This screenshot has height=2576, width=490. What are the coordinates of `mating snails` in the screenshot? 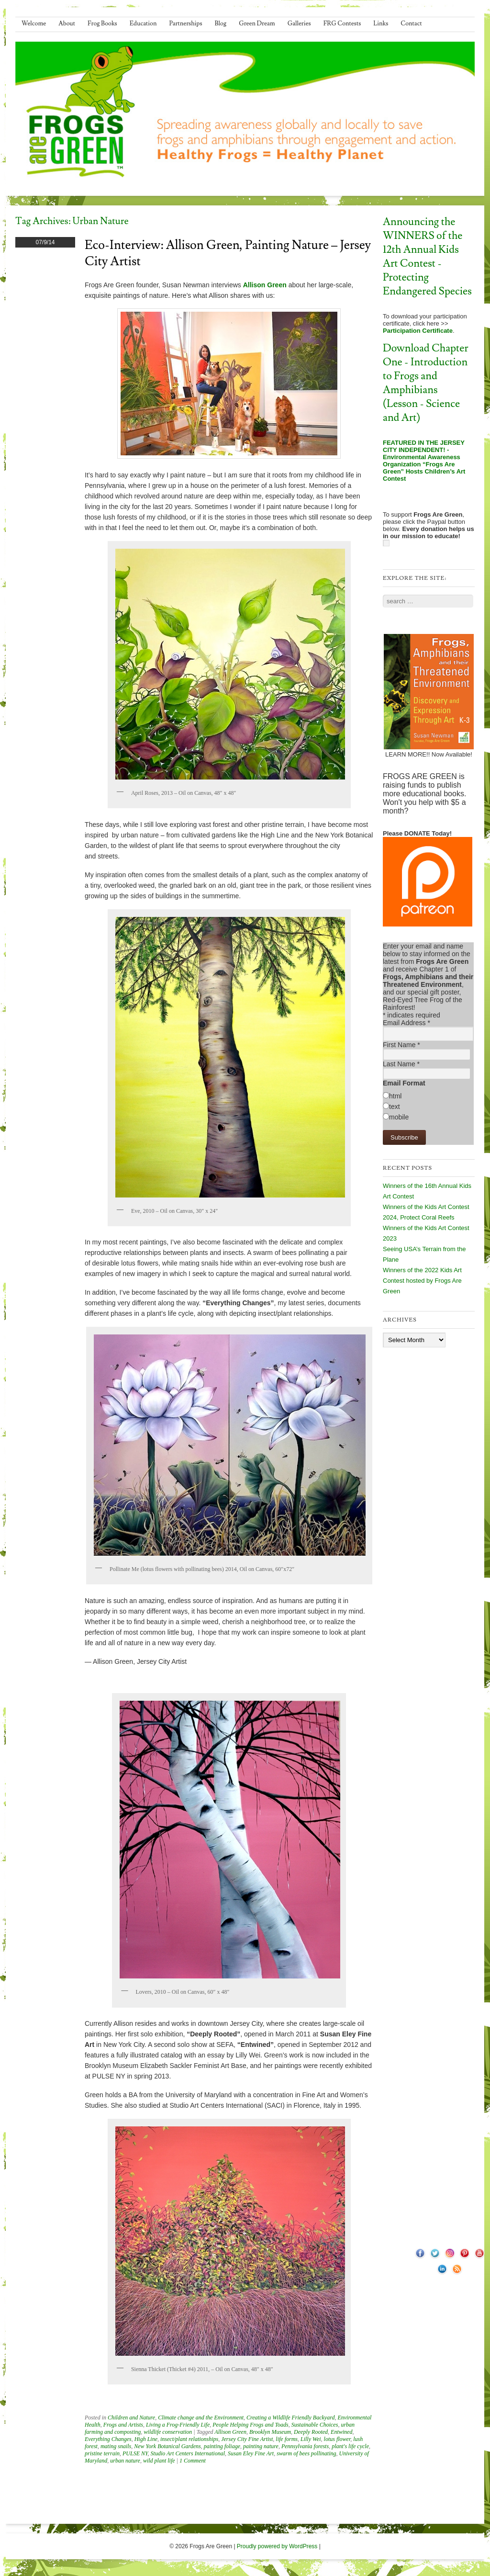 It's located at (115, 2446).